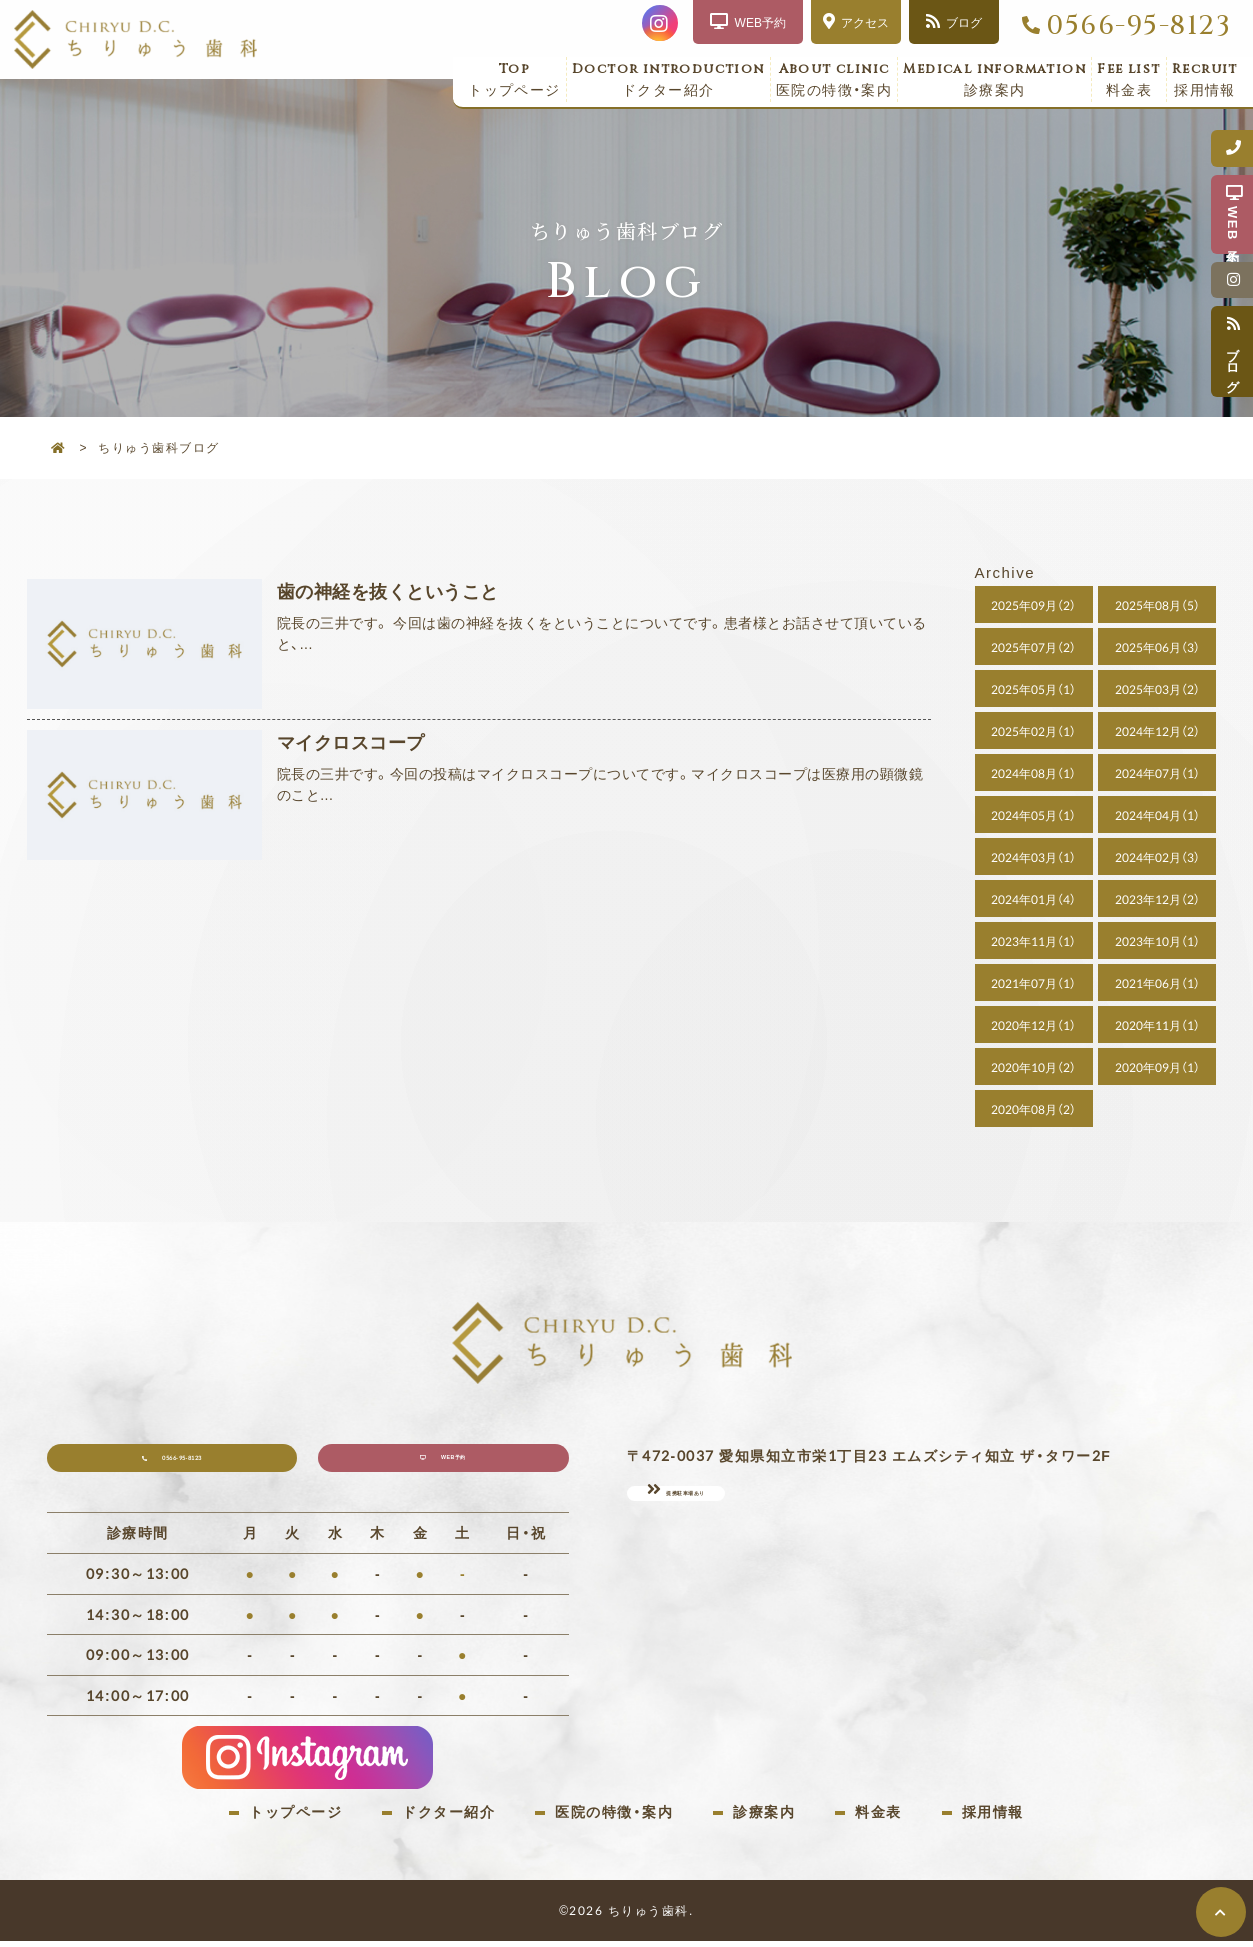  What do you see at coordinates (1157, 1025) in the screenshot?
I see `2020年11月（1）` at bounding box center [1157, 1025].